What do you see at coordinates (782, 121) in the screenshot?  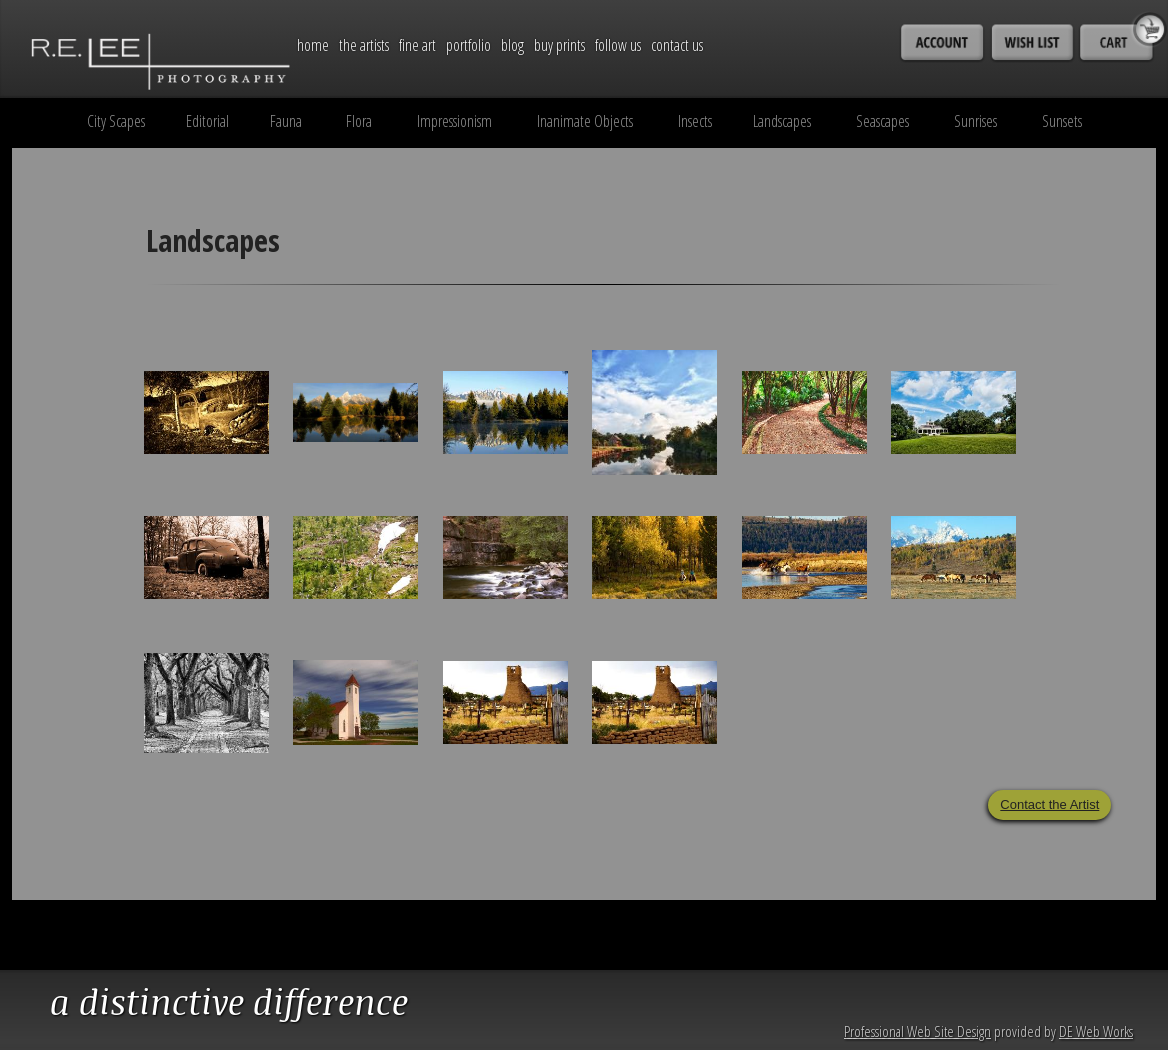 I see `Landscapes` at bounding box center [782, 121].